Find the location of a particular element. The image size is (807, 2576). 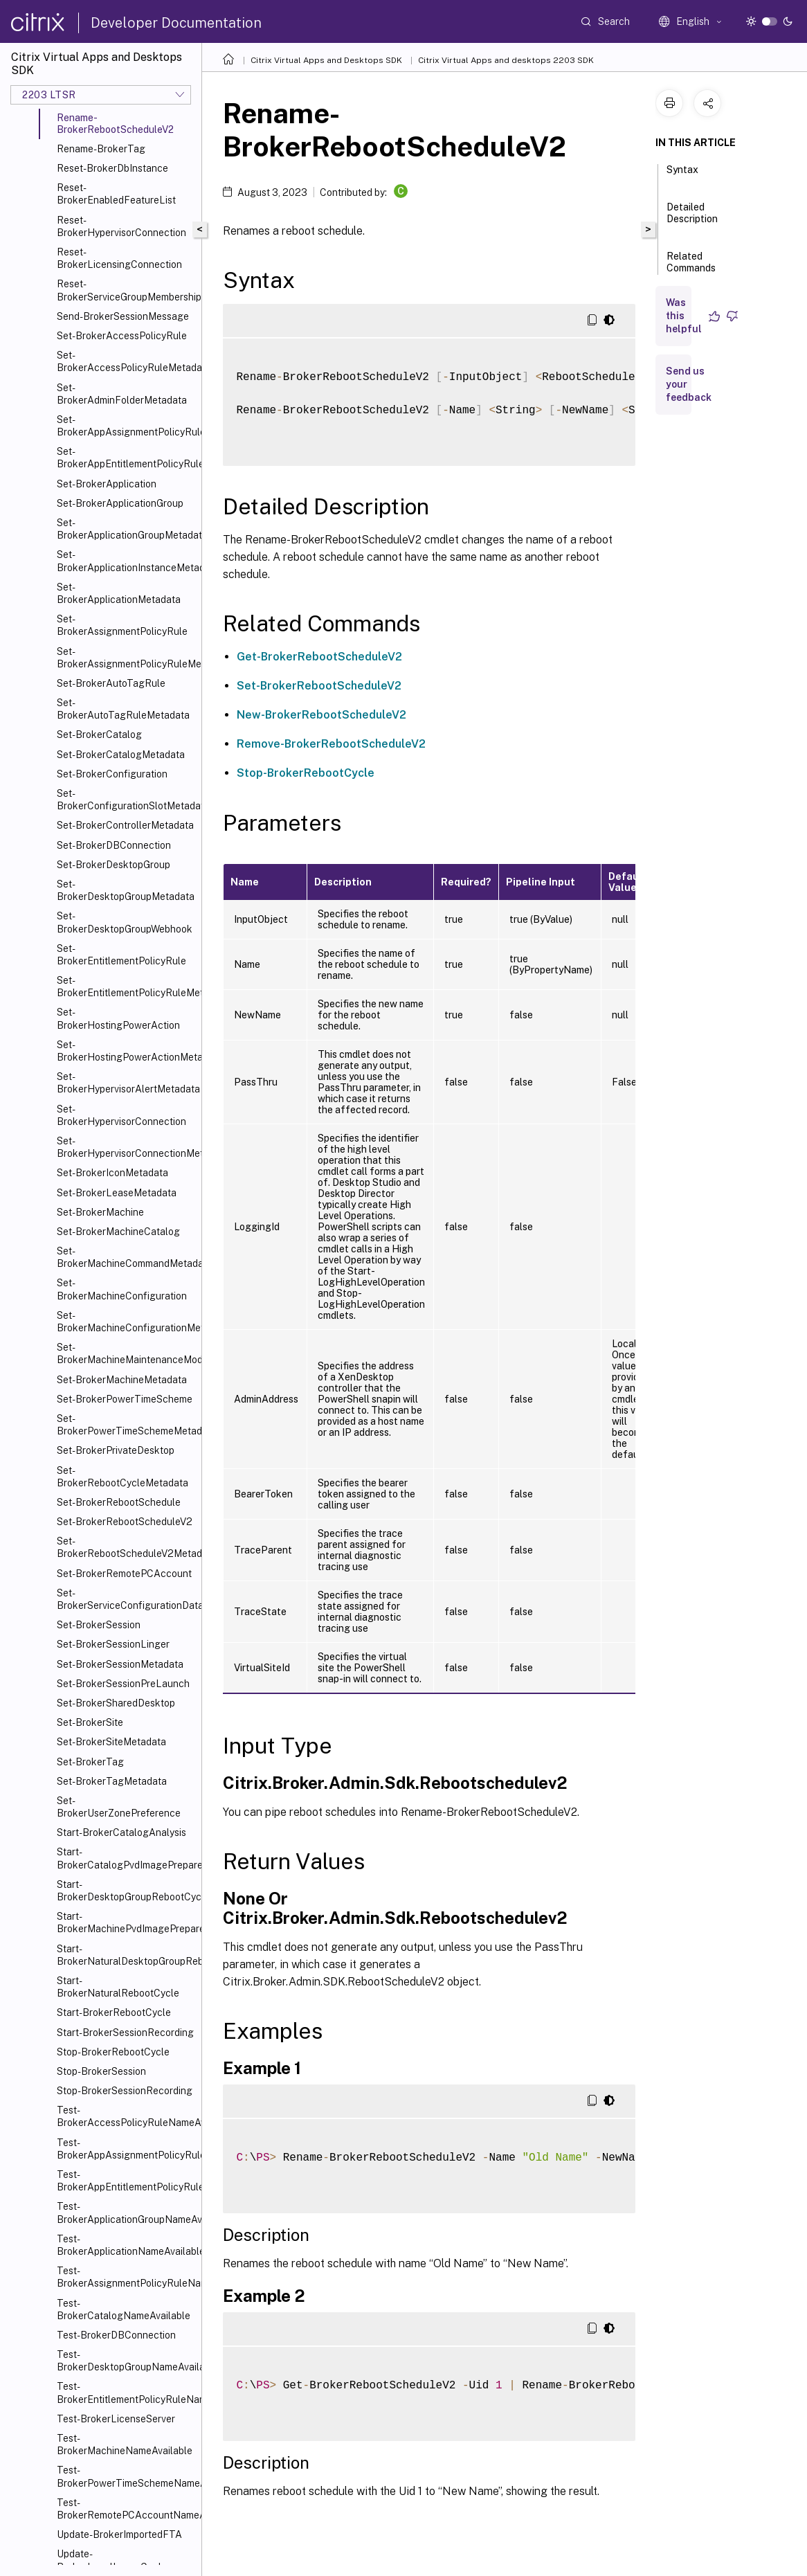

Set-BrokerServiceConfigurationData is located at coordinates (126, 1599).